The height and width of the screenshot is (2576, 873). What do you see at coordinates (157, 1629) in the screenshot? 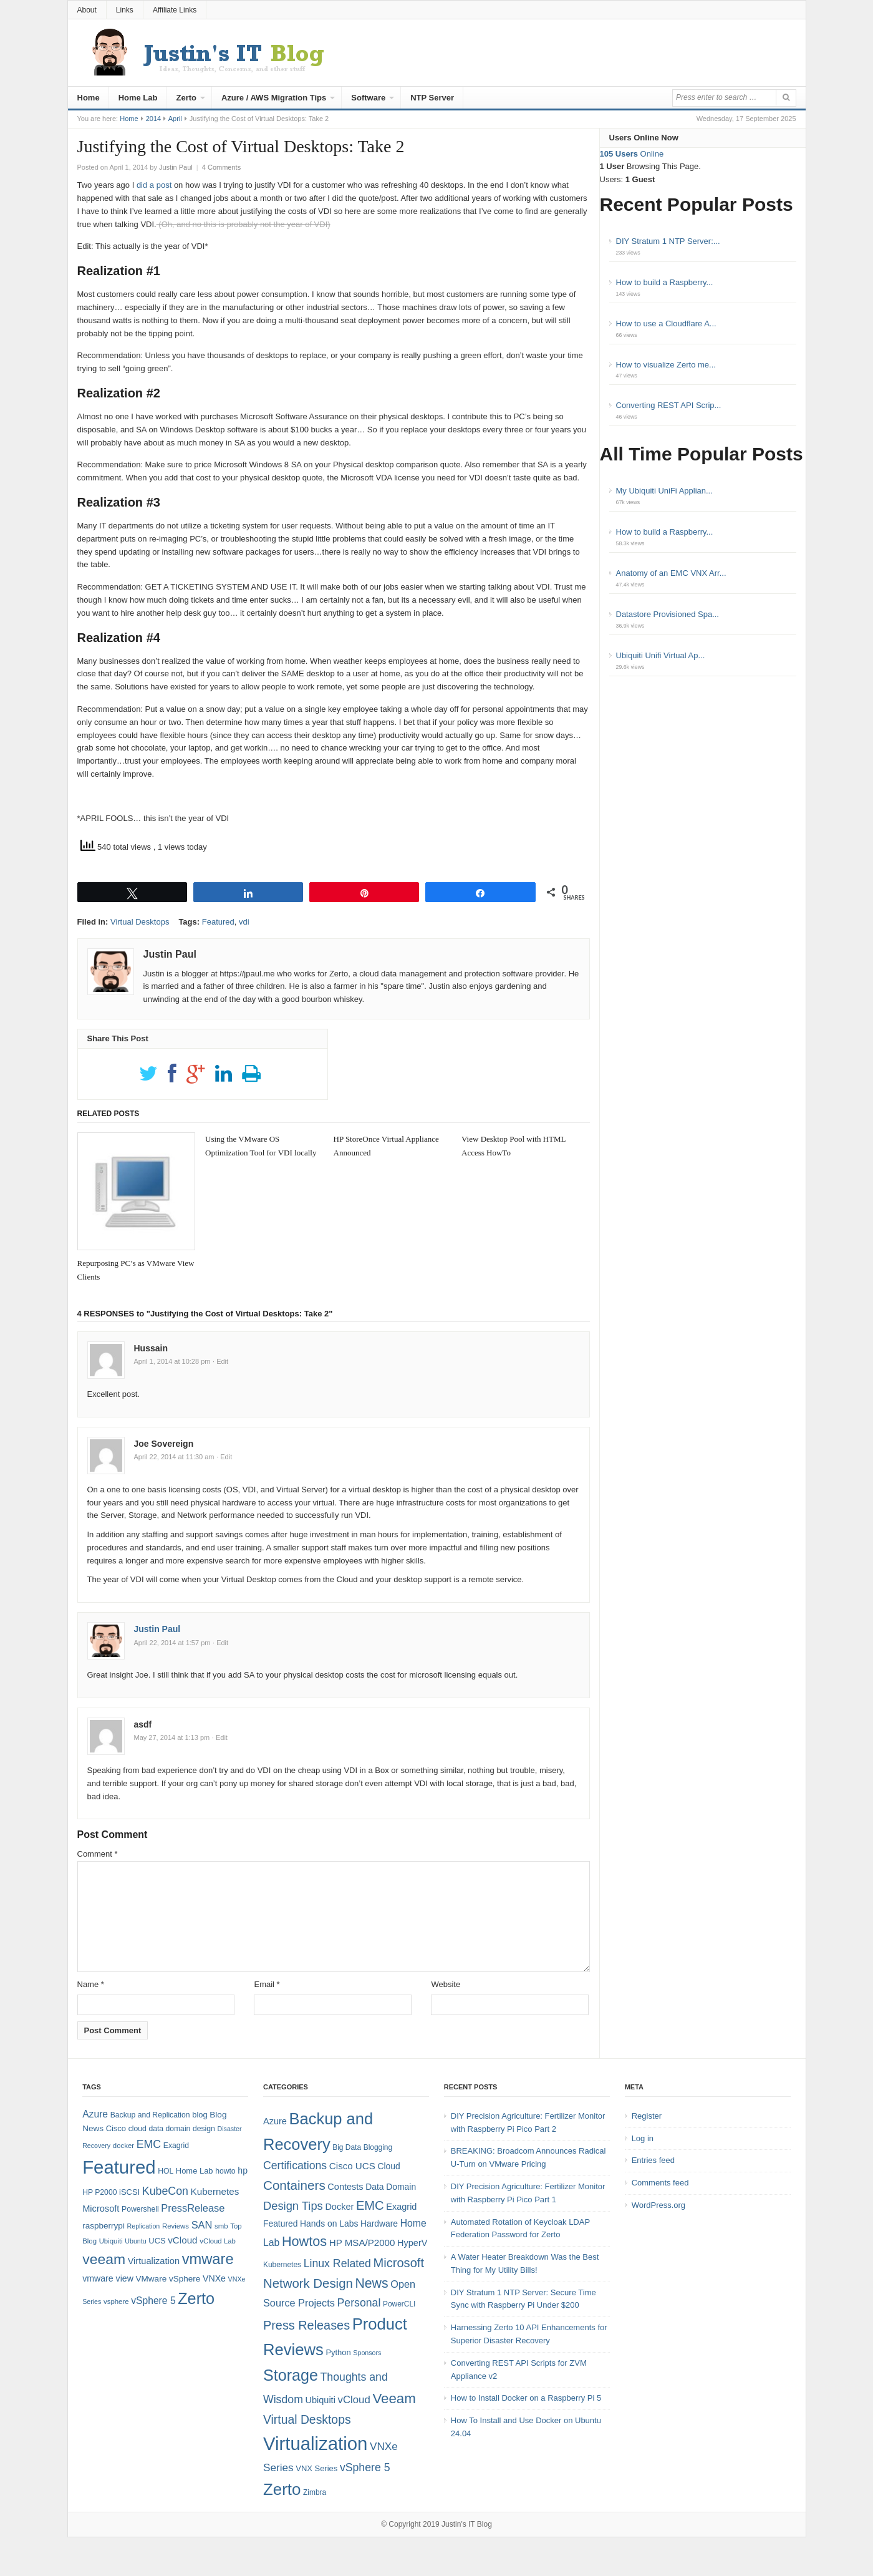
I see `Justin Paul` at bounding box center [157, 1629].